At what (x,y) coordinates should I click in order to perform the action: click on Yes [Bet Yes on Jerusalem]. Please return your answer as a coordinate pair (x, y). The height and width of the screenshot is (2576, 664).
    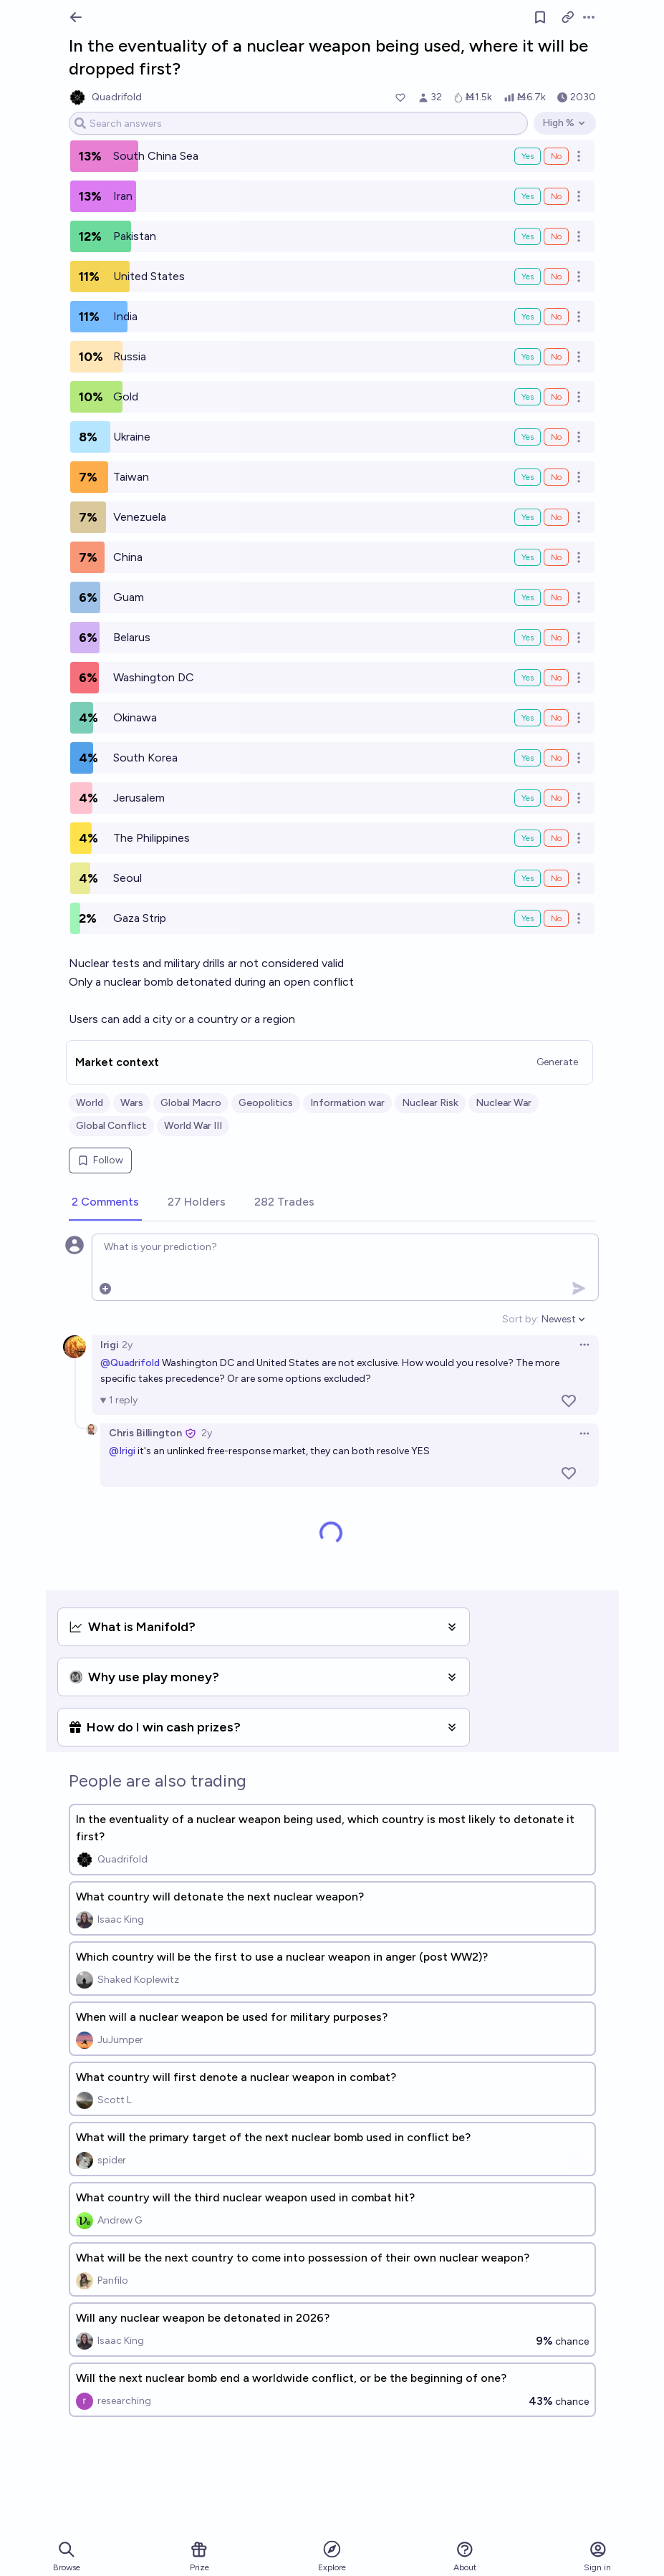
    Looking at the image, I should click on (527, 798).